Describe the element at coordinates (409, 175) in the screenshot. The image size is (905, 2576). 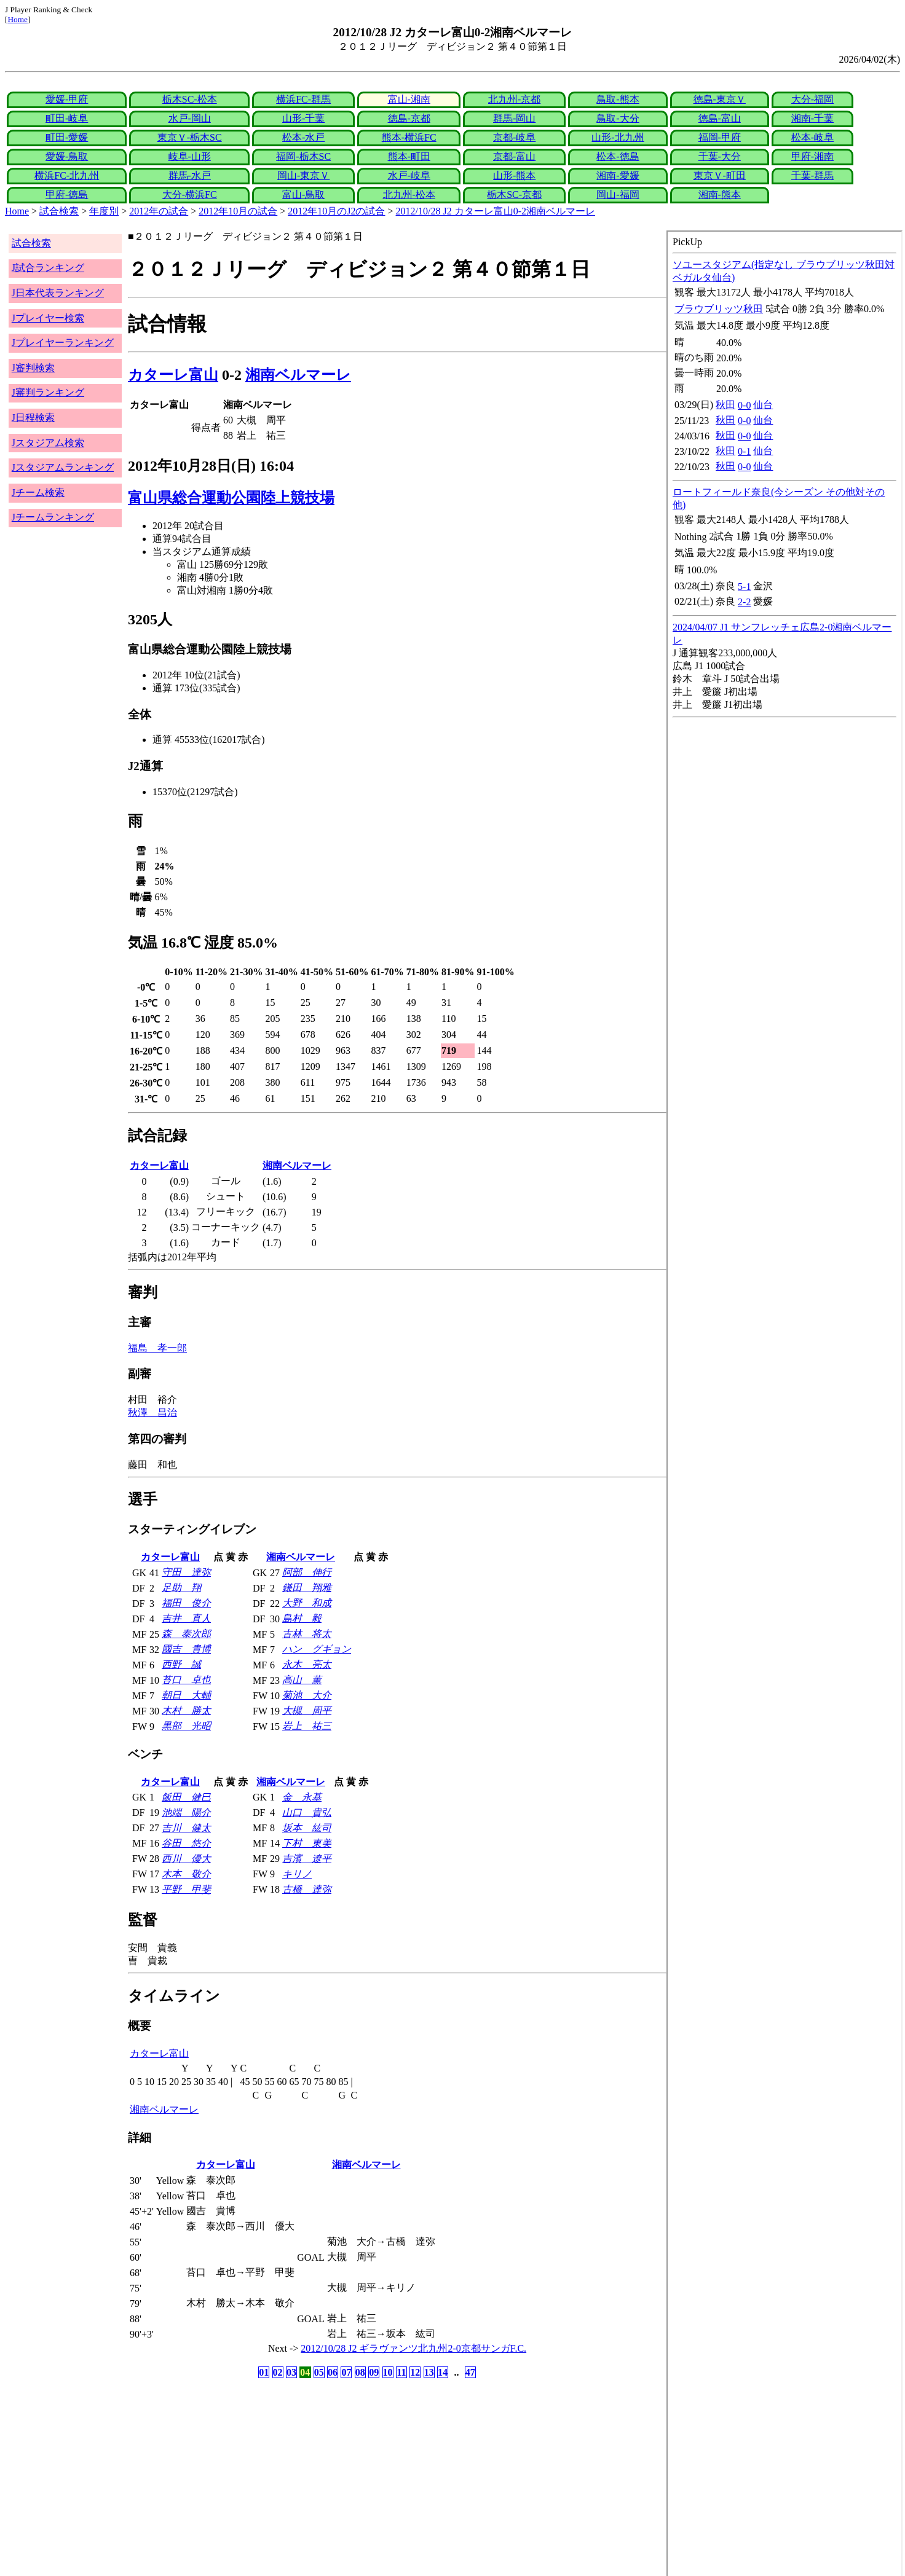
I see `水戸-岐阜` at that location.